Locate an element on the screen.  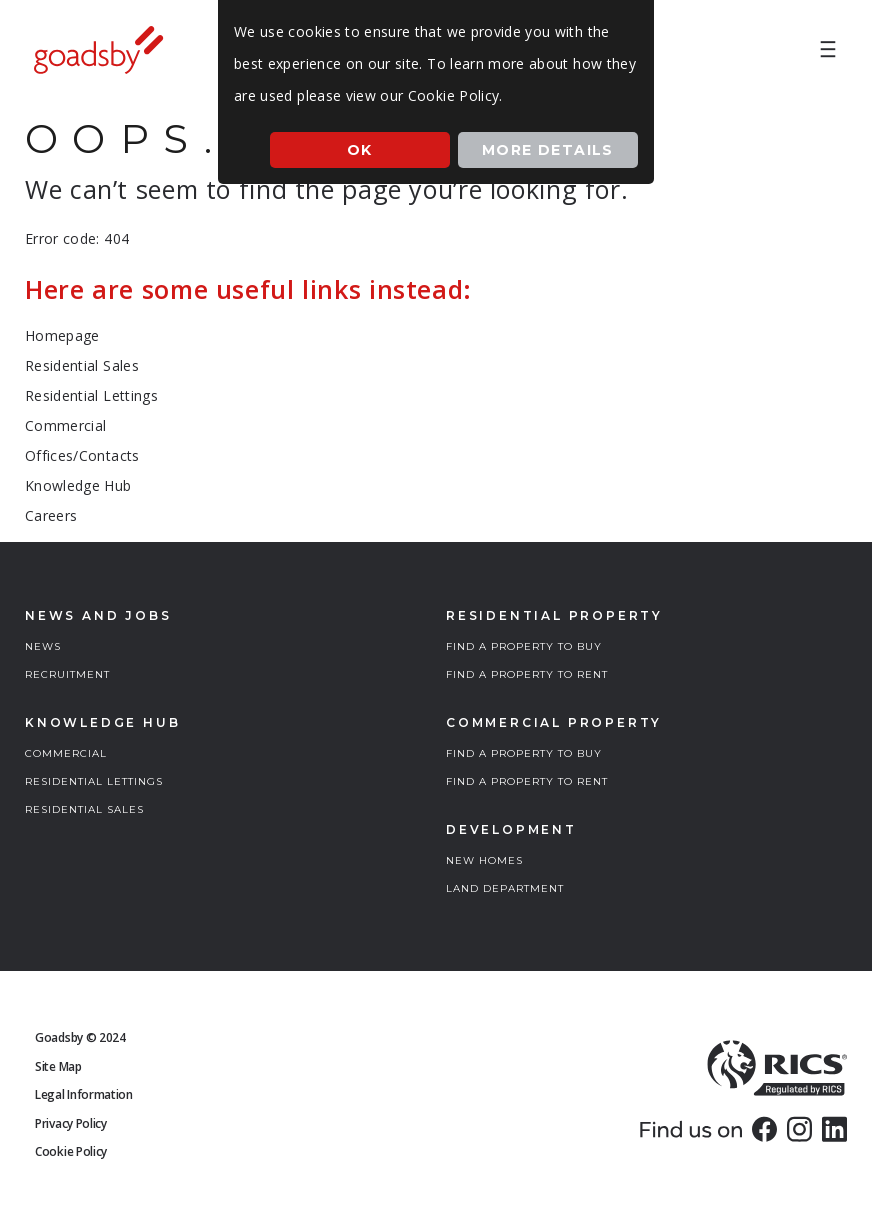
FIND A PROPERTY TO RENT is located at coordinates (527, 674).